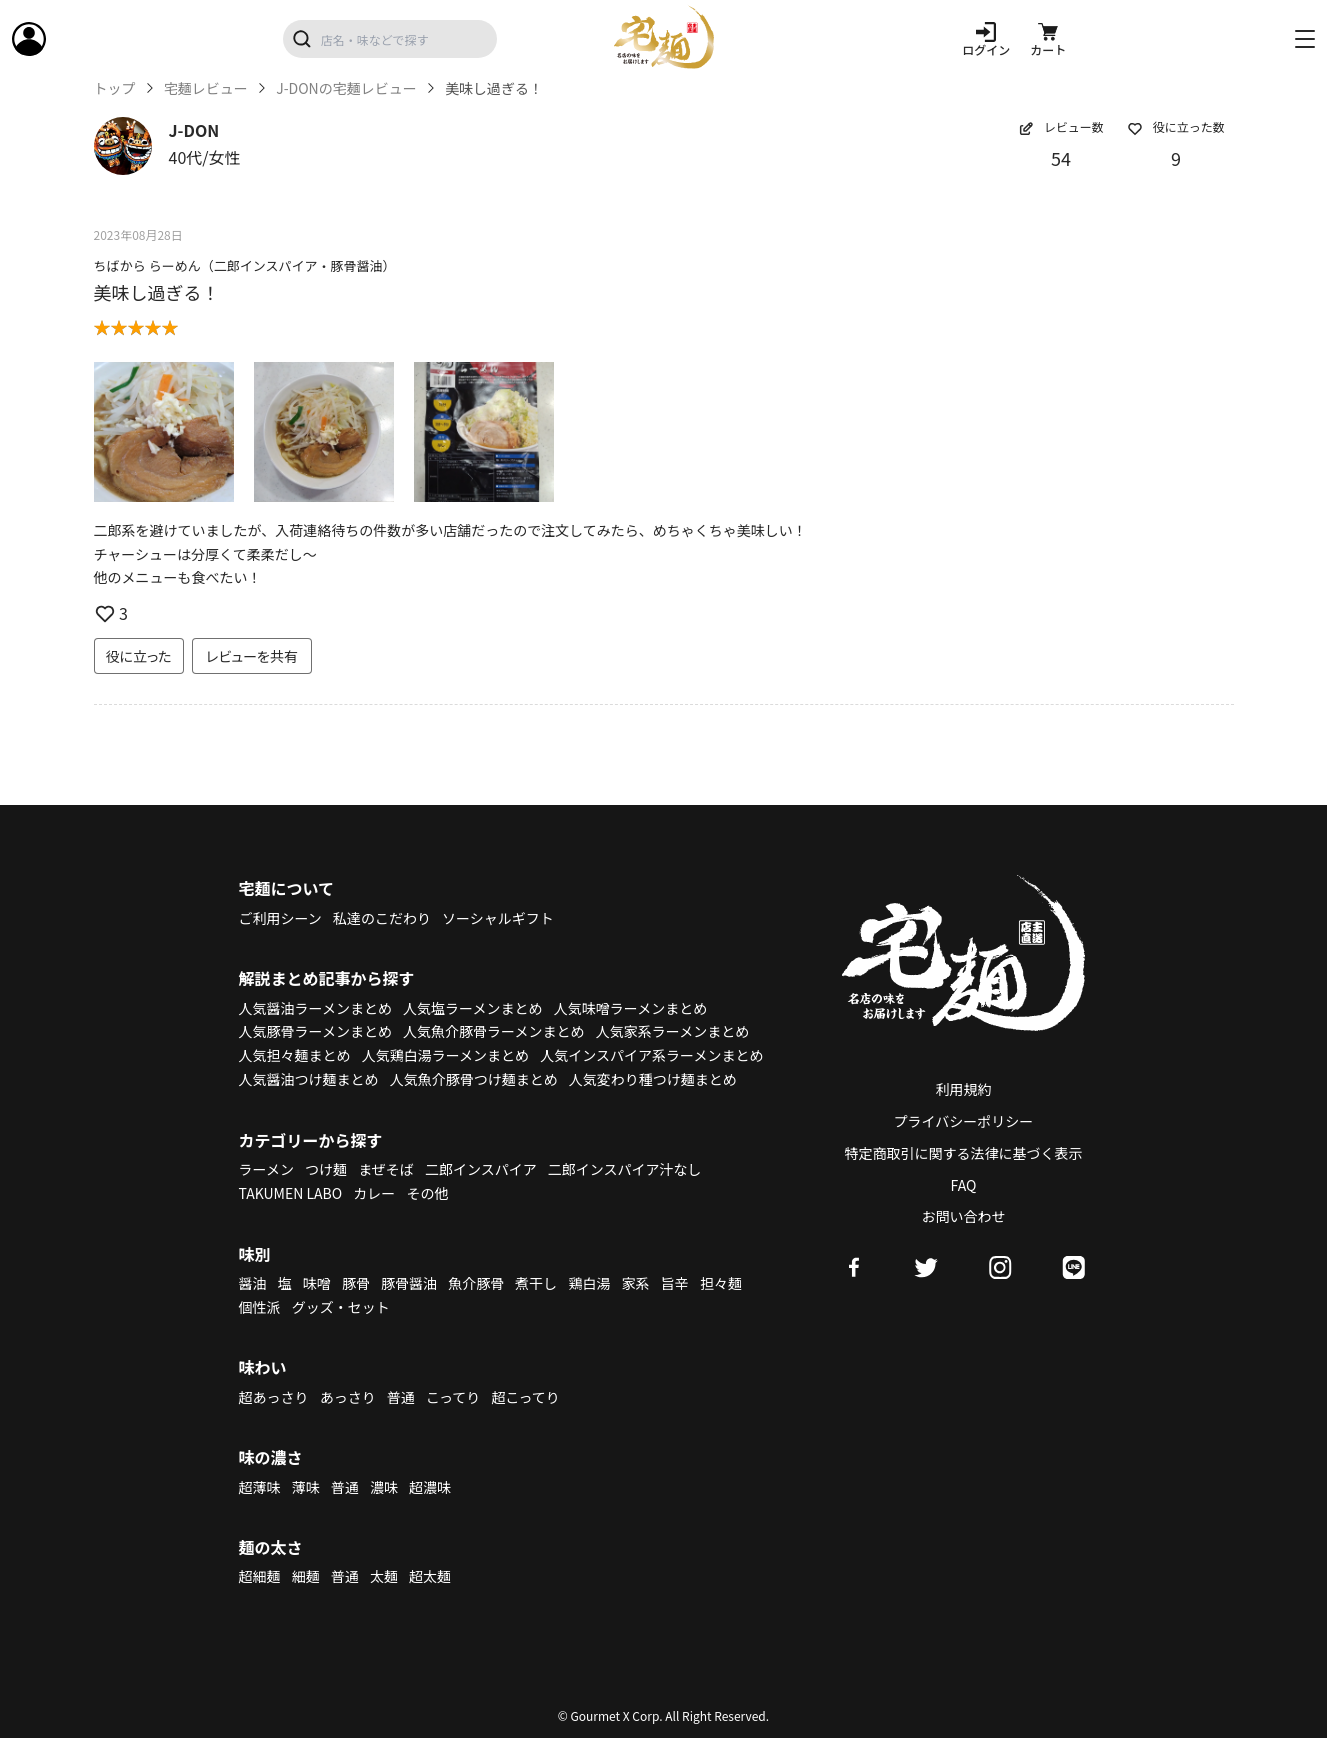 This screenshot has width=1327, height=1738. Describe the element at coordinates (1061, 158) in the screenshot. I see `54` at that location.